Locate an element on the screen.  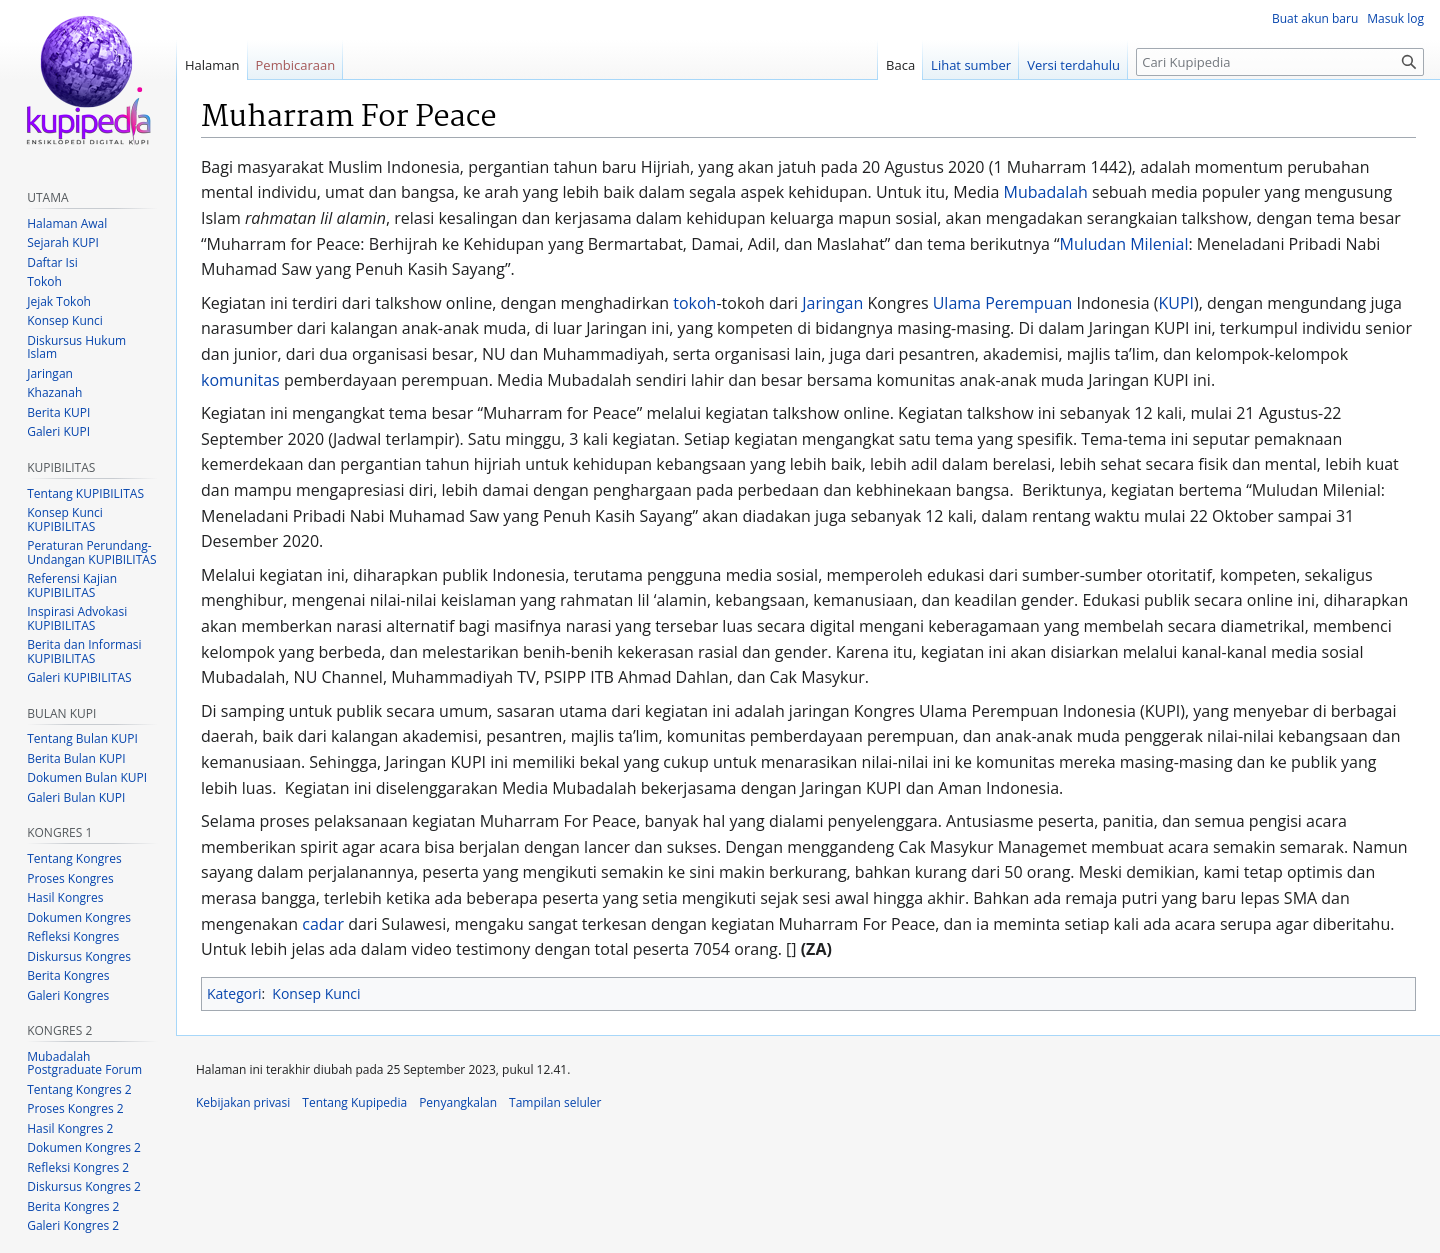
Kategori is located at coordinates (234, 993).